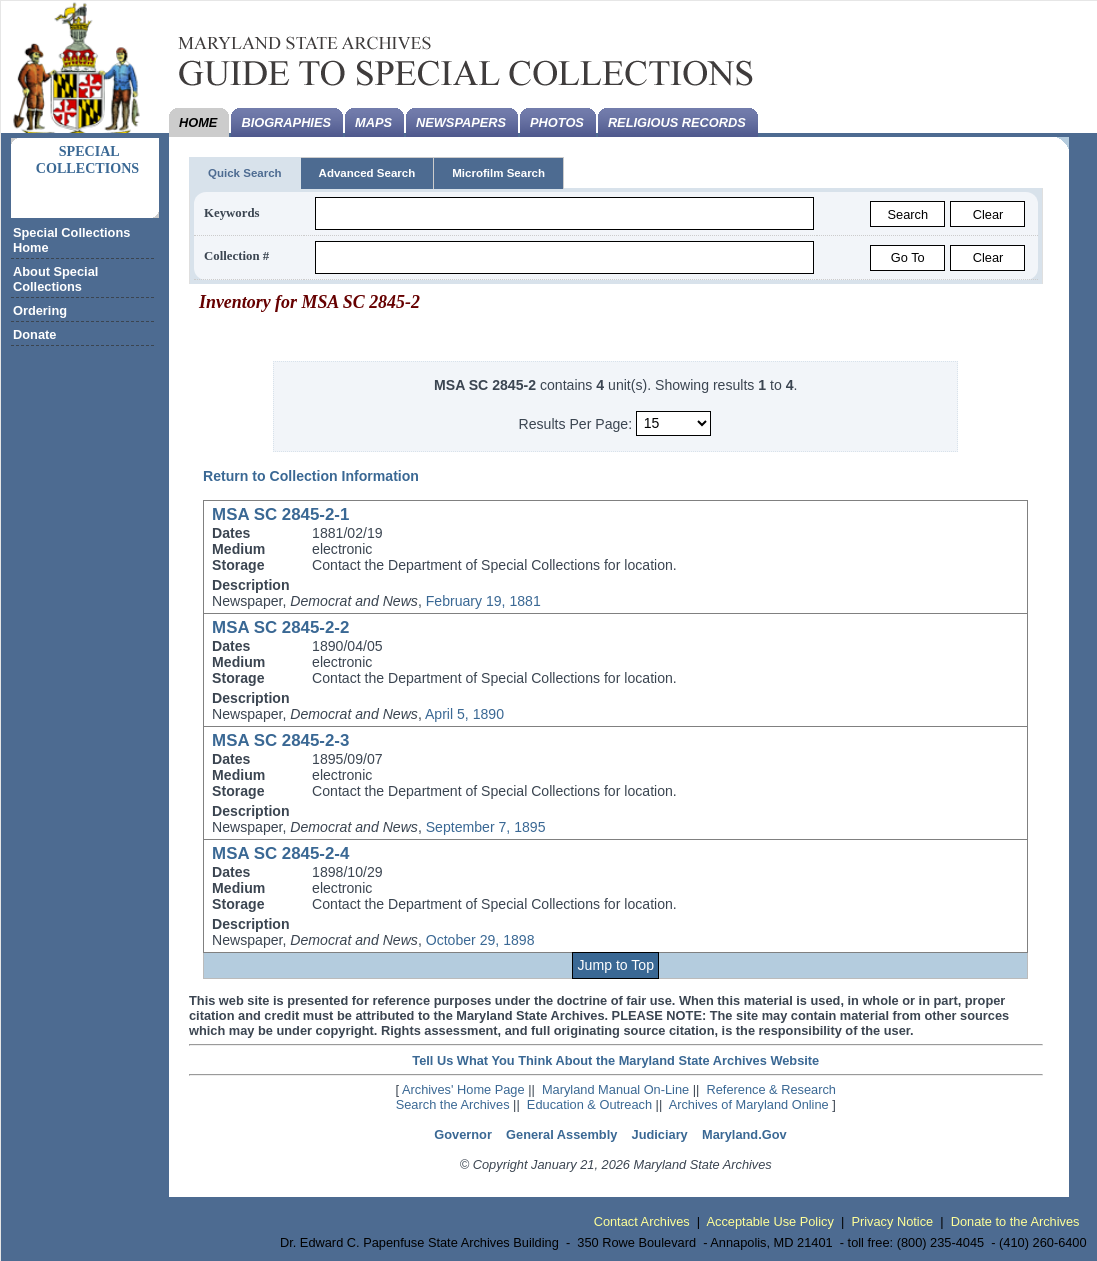 Image resolution: width=1097 pixels, height=1261 pixels. I want to click on About Special Collections, so click(55, 279).